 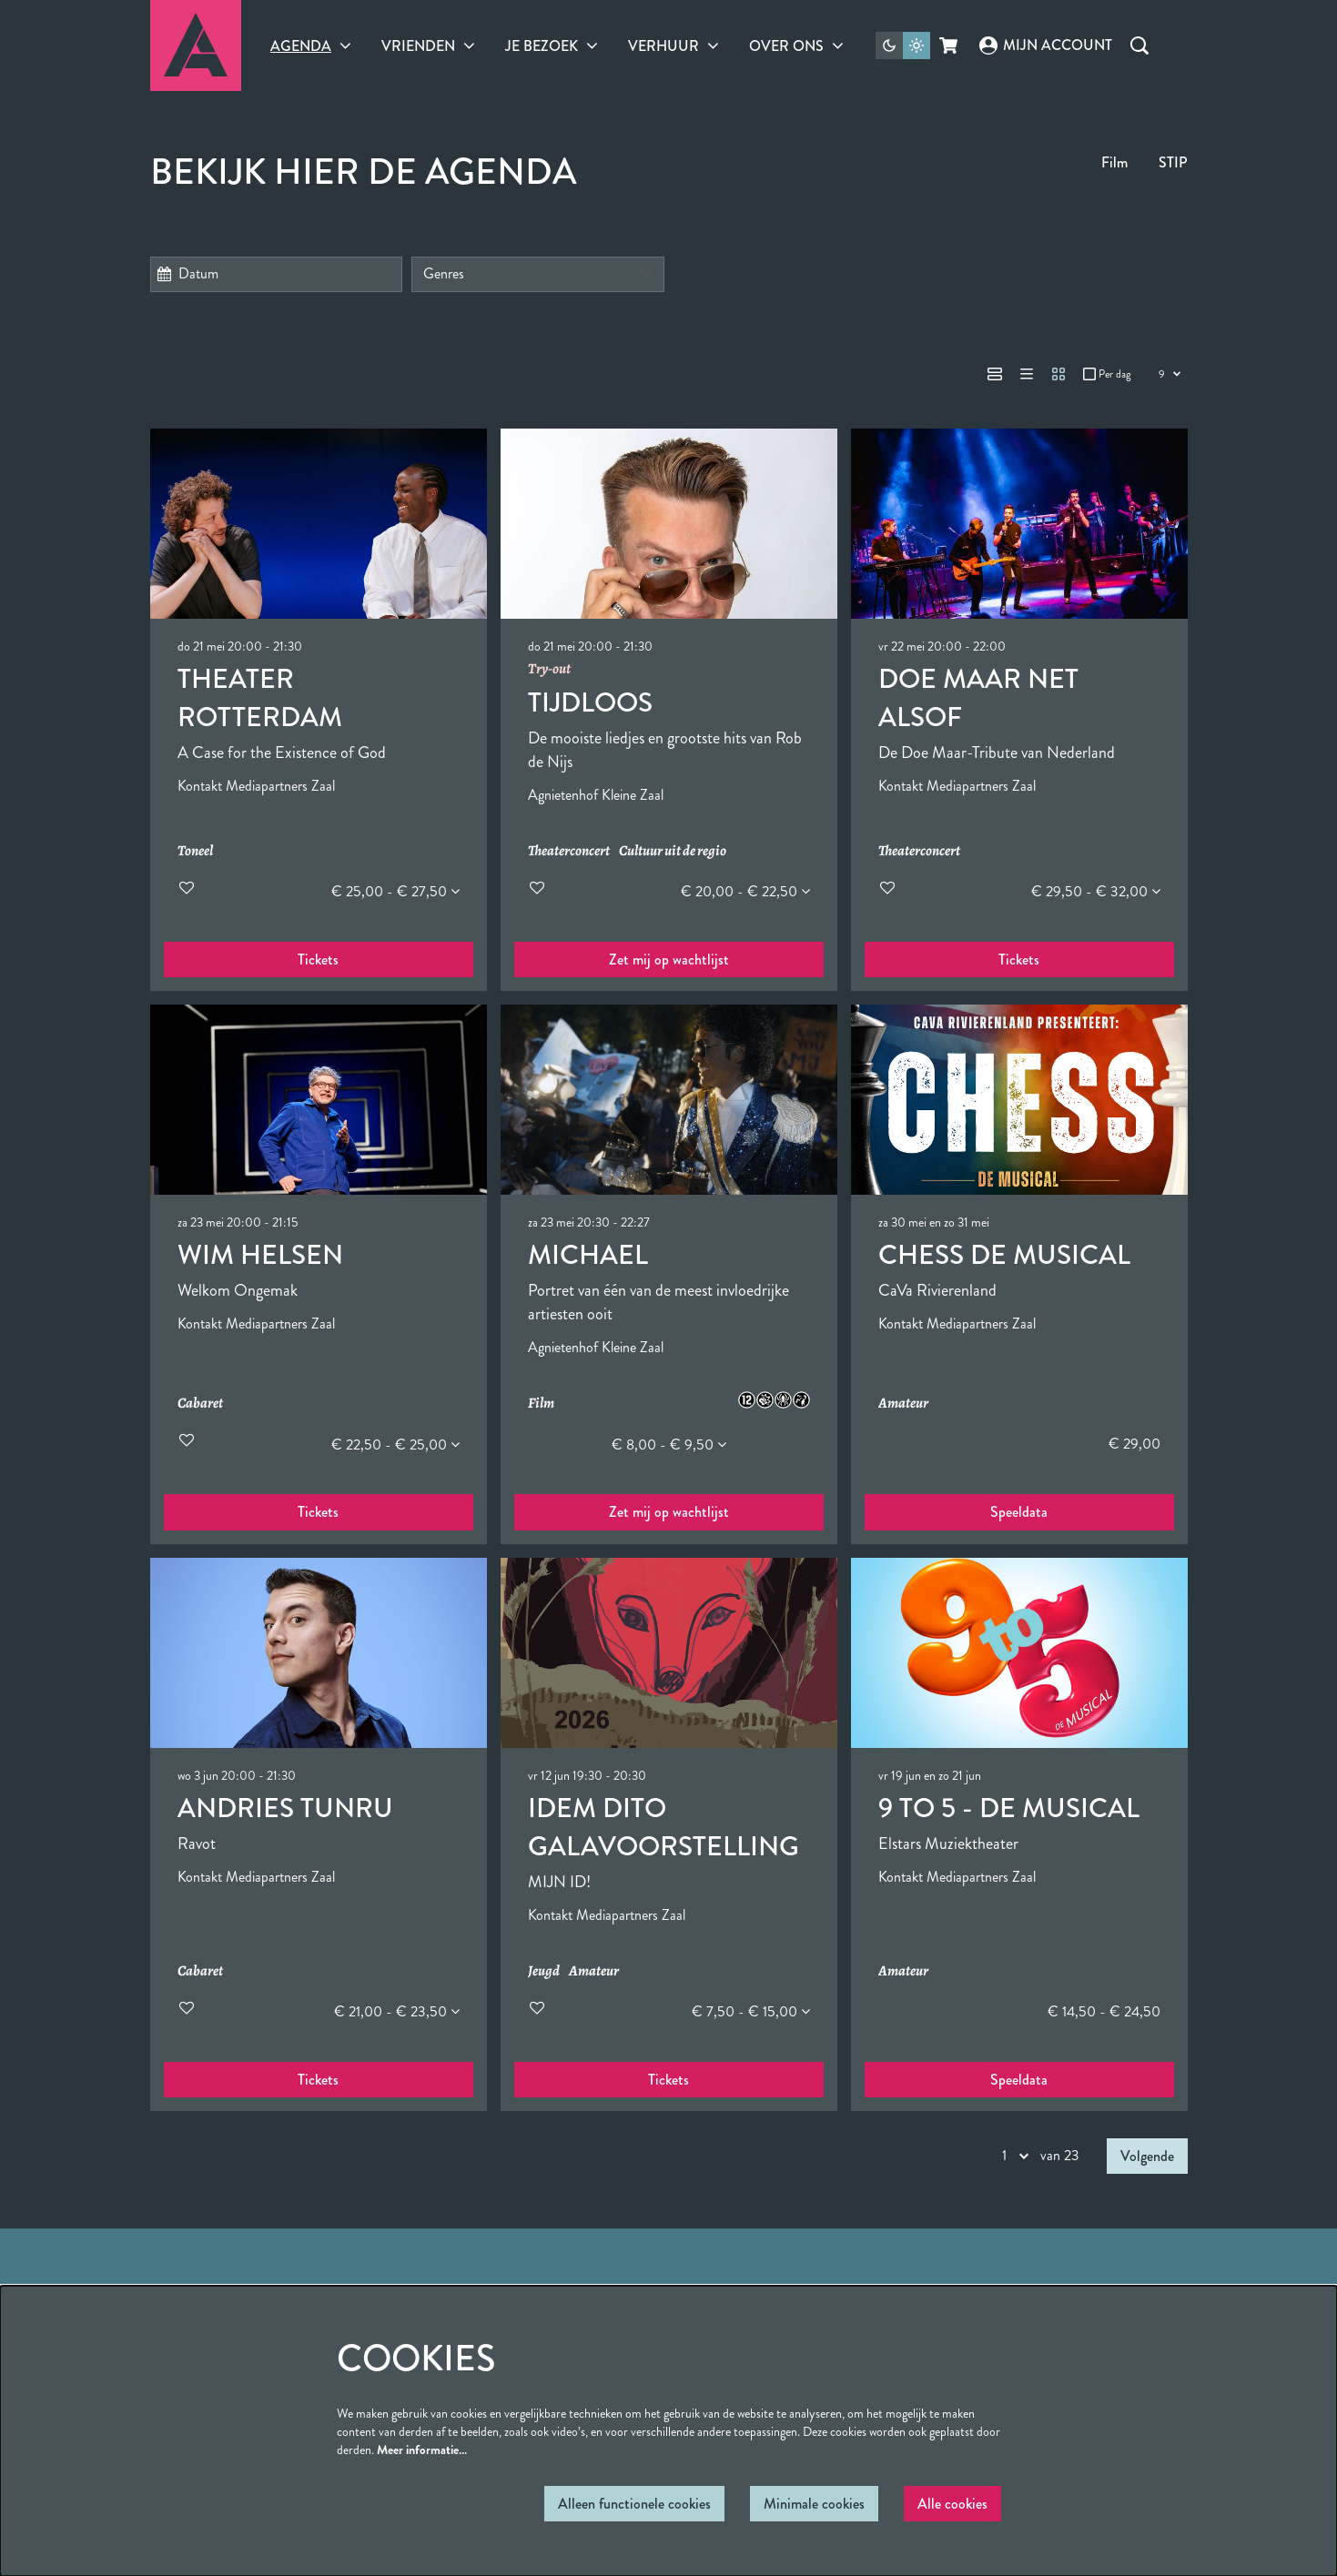 What do you see at coordinates (200, 1403) in the screenshot?
I see `Cabaret` at bounding box center [200, 1403].